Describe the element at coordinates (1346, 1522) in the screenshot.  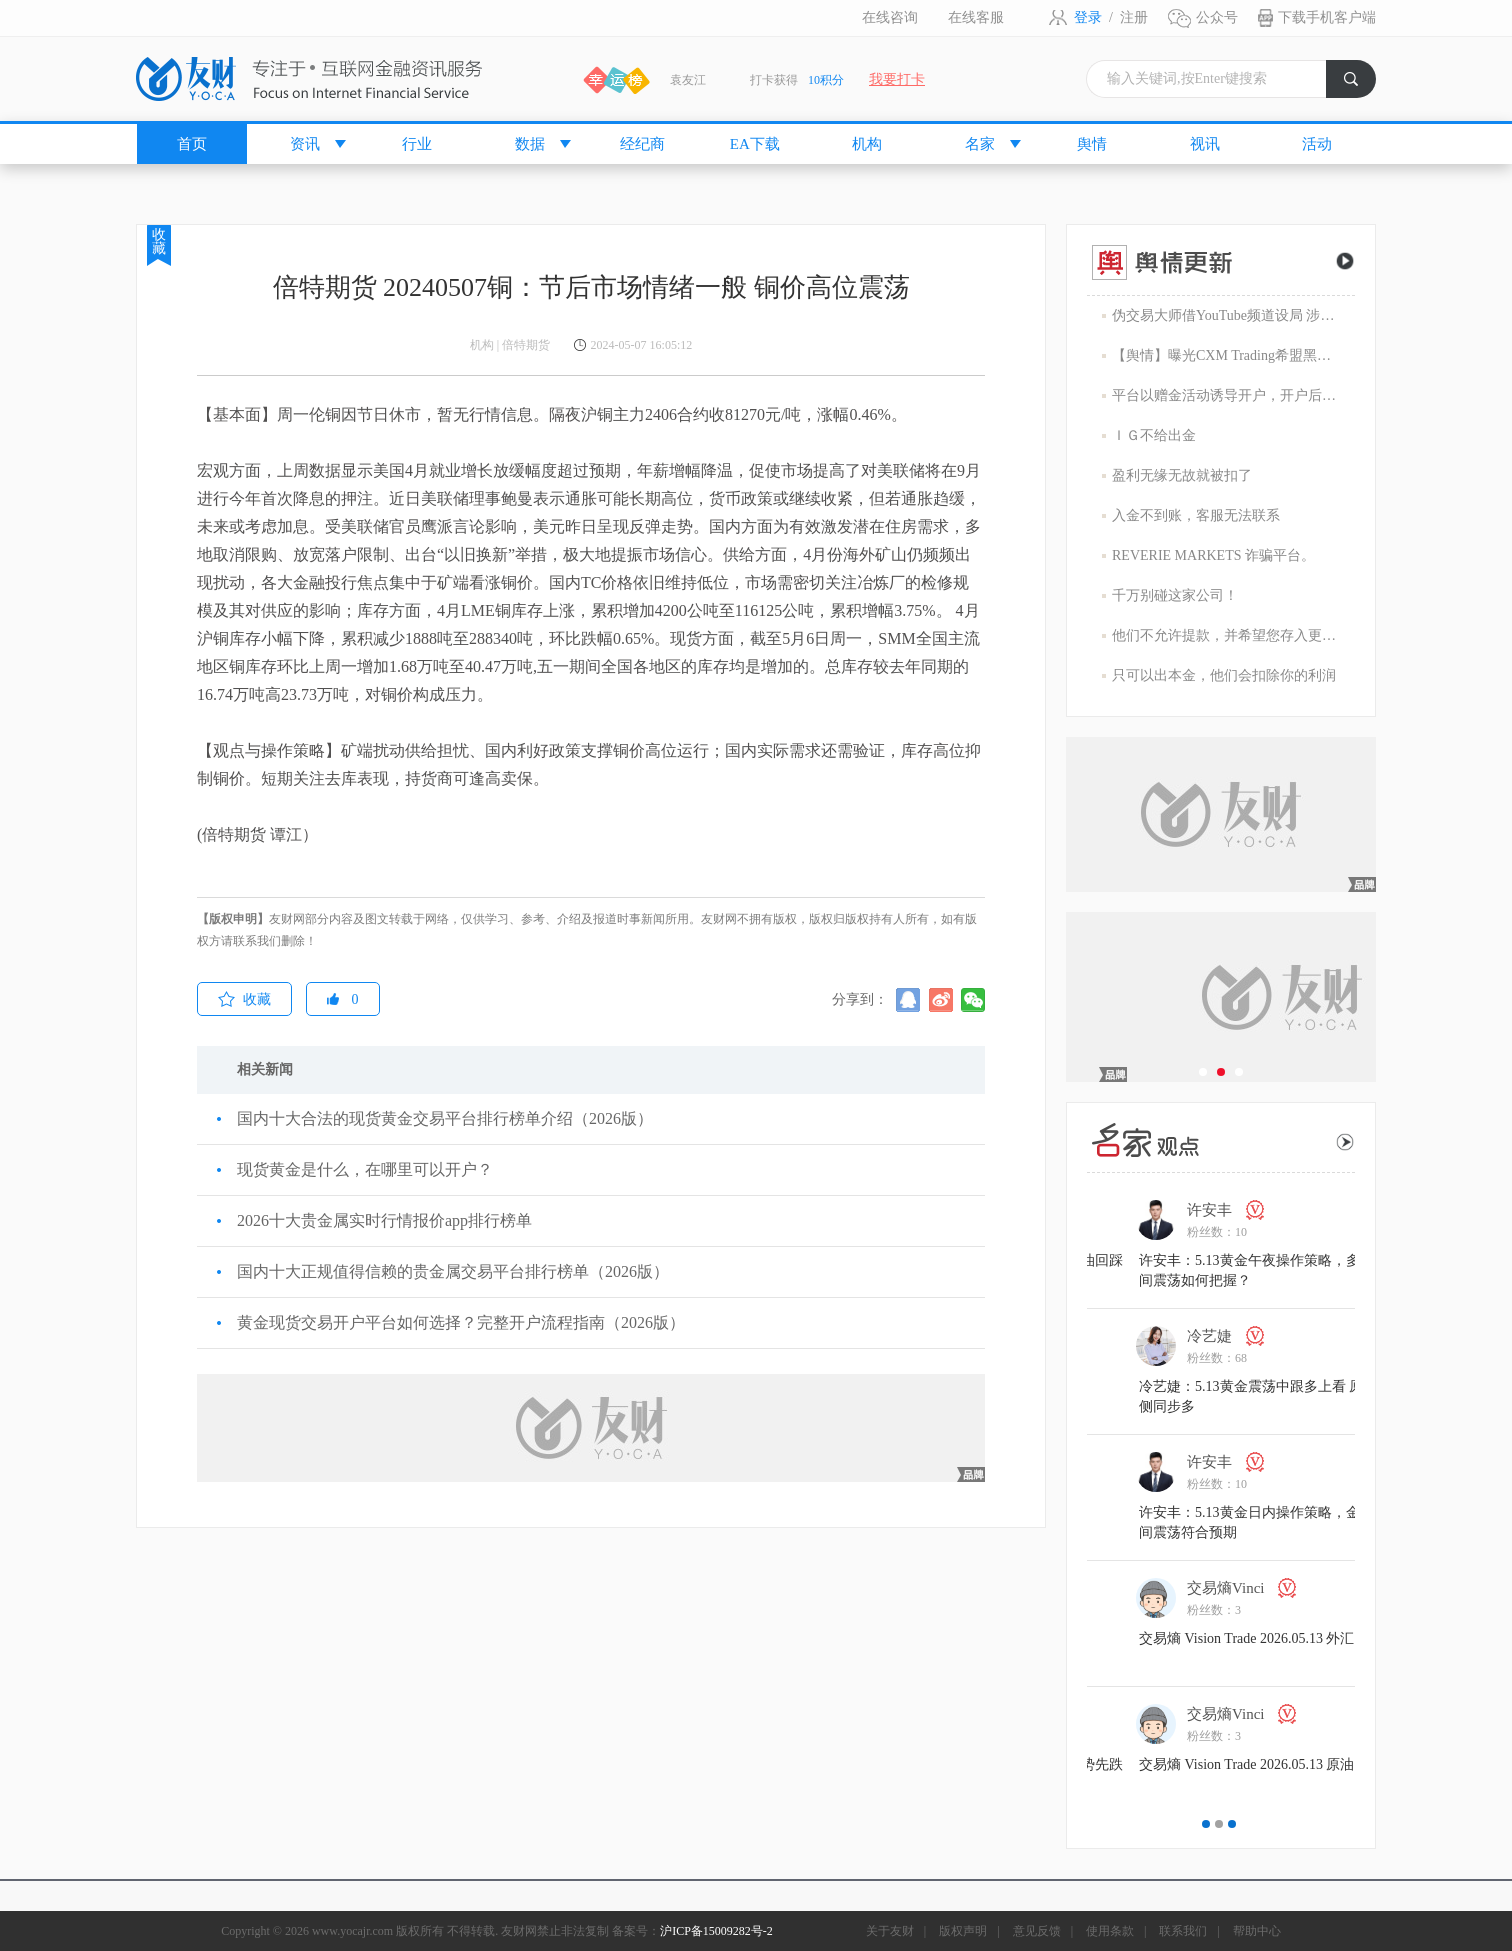
I see `许安丰：5.13黄金日内操作策略，金价区间震荡符合预期` at that location.